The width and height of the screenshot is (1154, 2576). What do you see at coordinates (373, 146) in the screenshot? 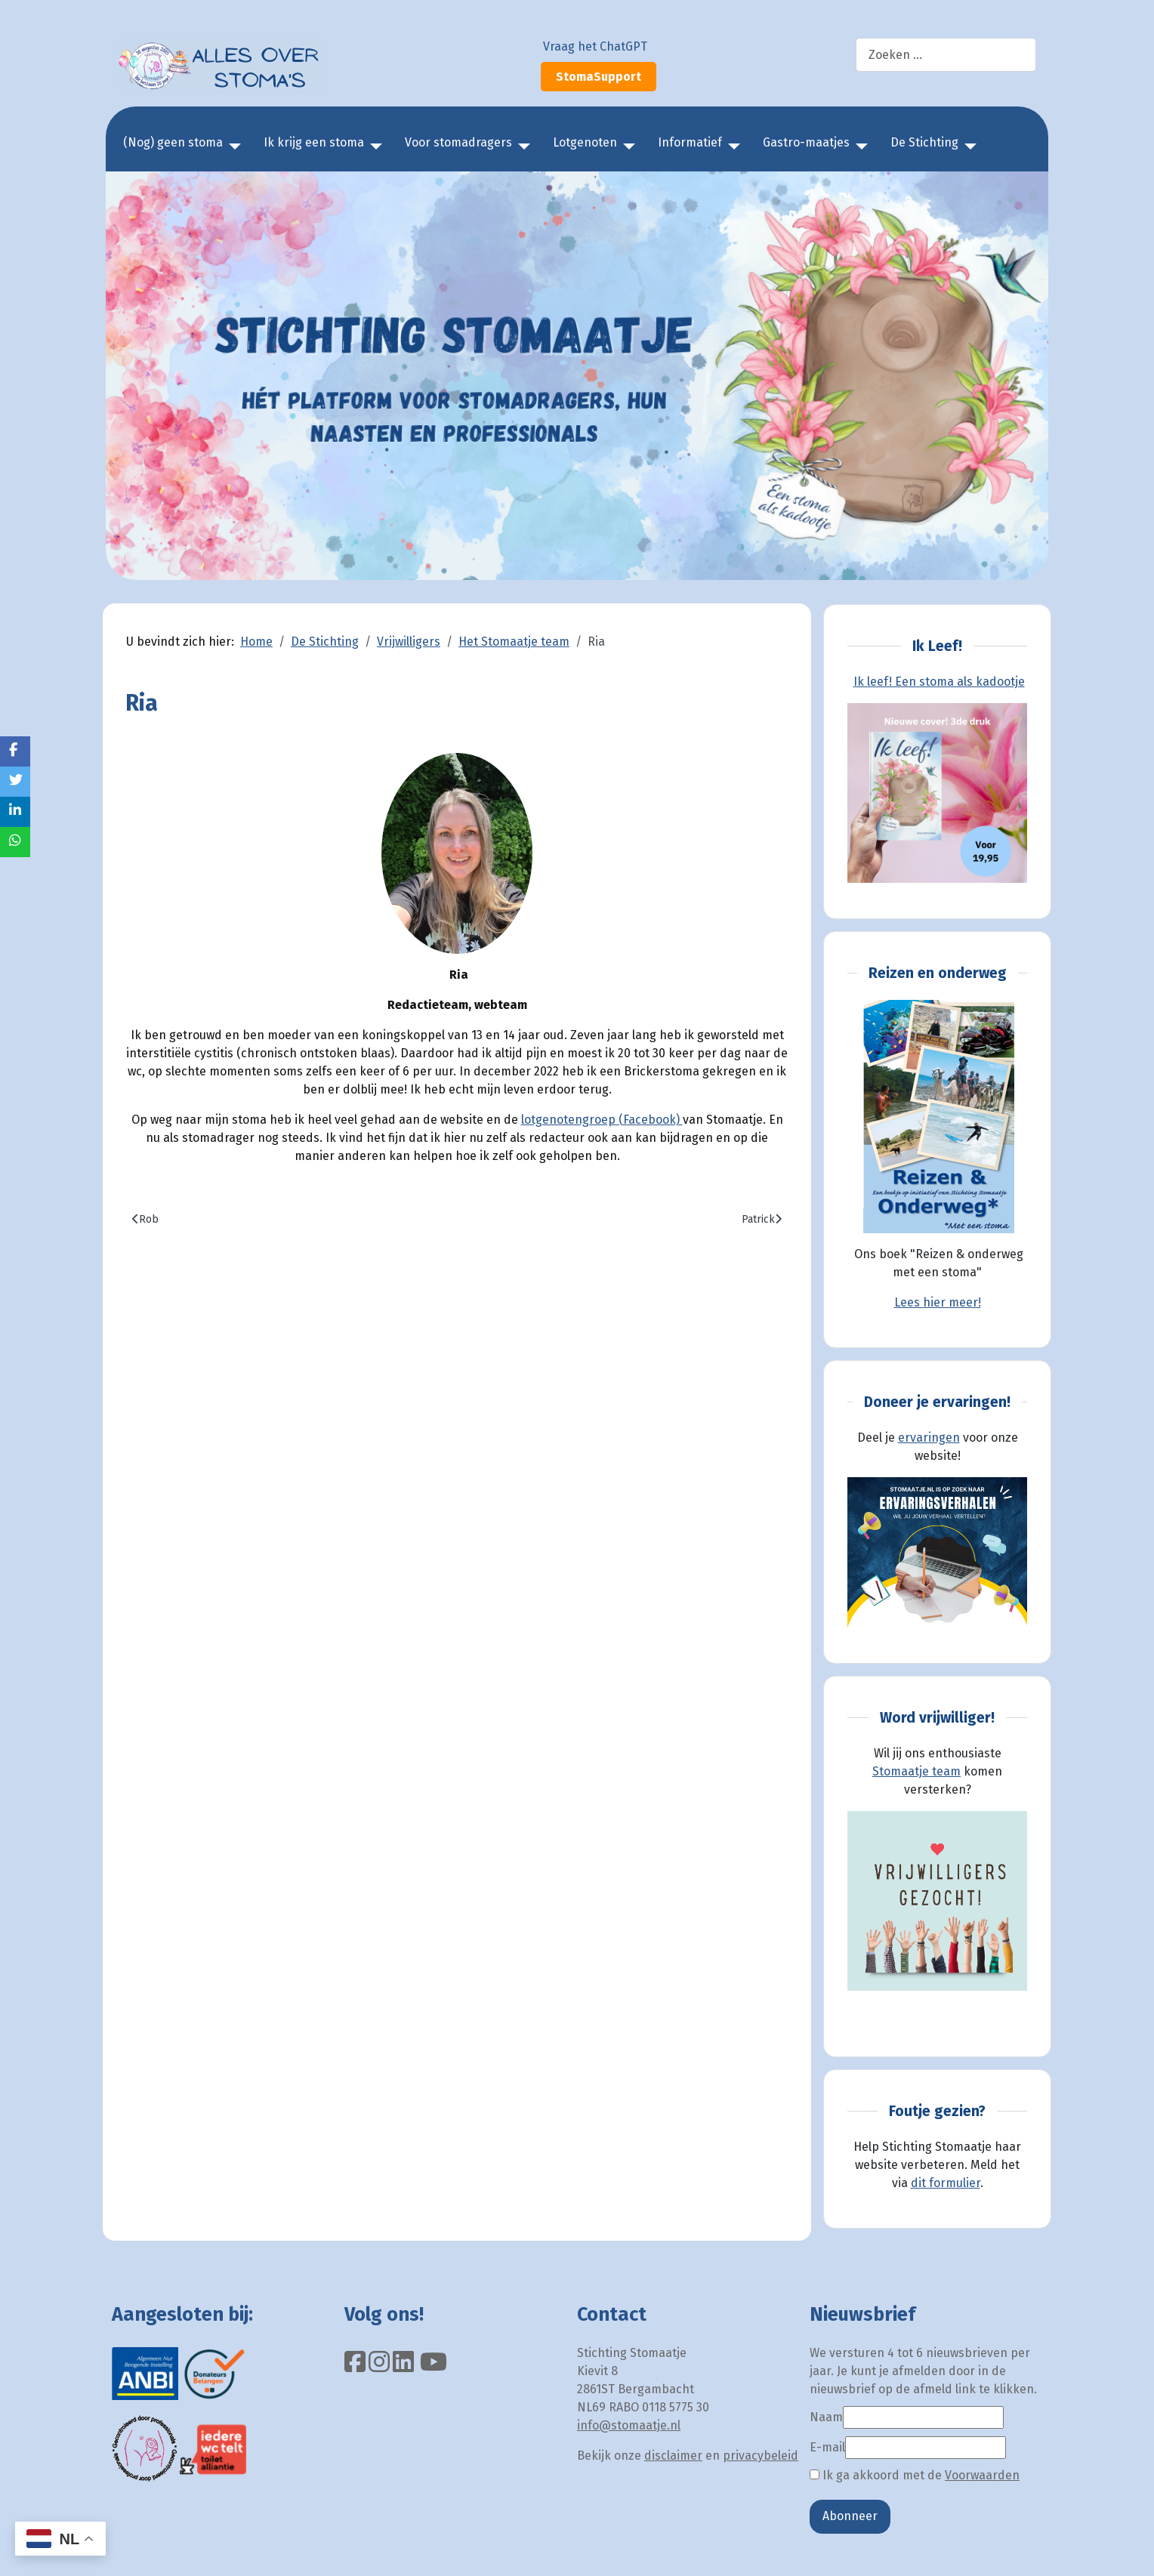
I see `[Ik krijg een stoma]` at bounding box center [373, 146].